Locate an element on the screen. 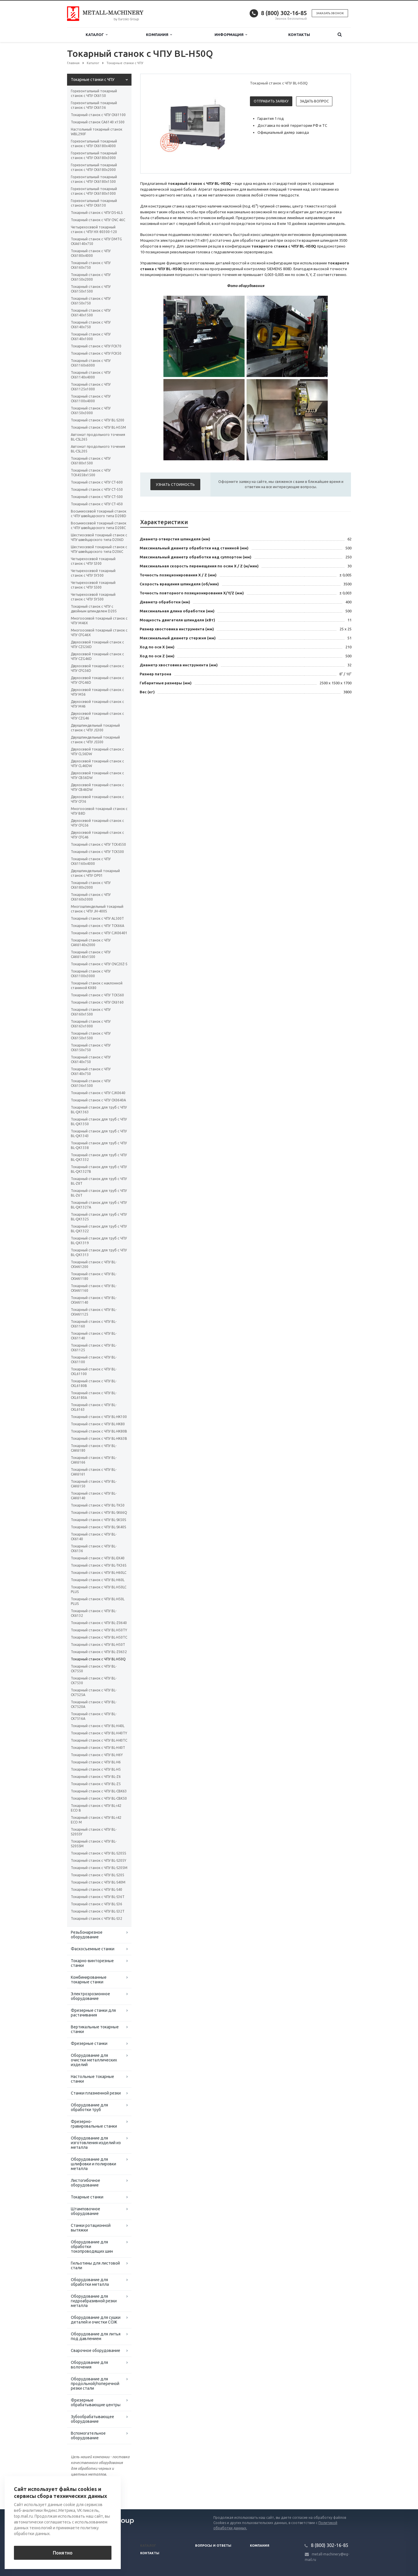  Токарный станок с ЧПУ СК6136х1500 is located at coordinates (91, 1083).